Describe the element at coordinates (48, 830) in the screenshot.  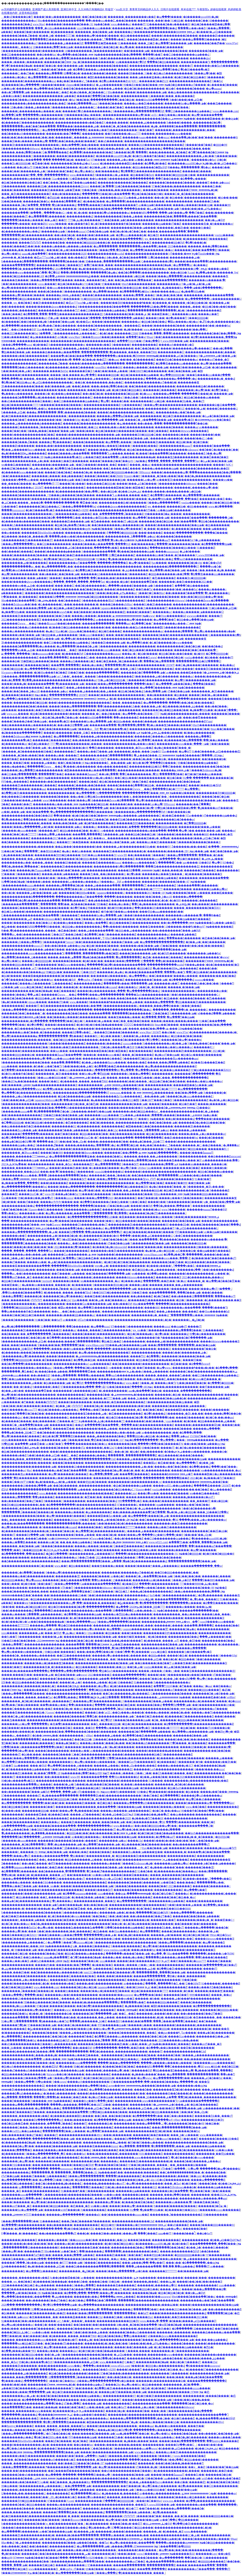
I see `ŷ�����˻�ɫƬ` at that location.